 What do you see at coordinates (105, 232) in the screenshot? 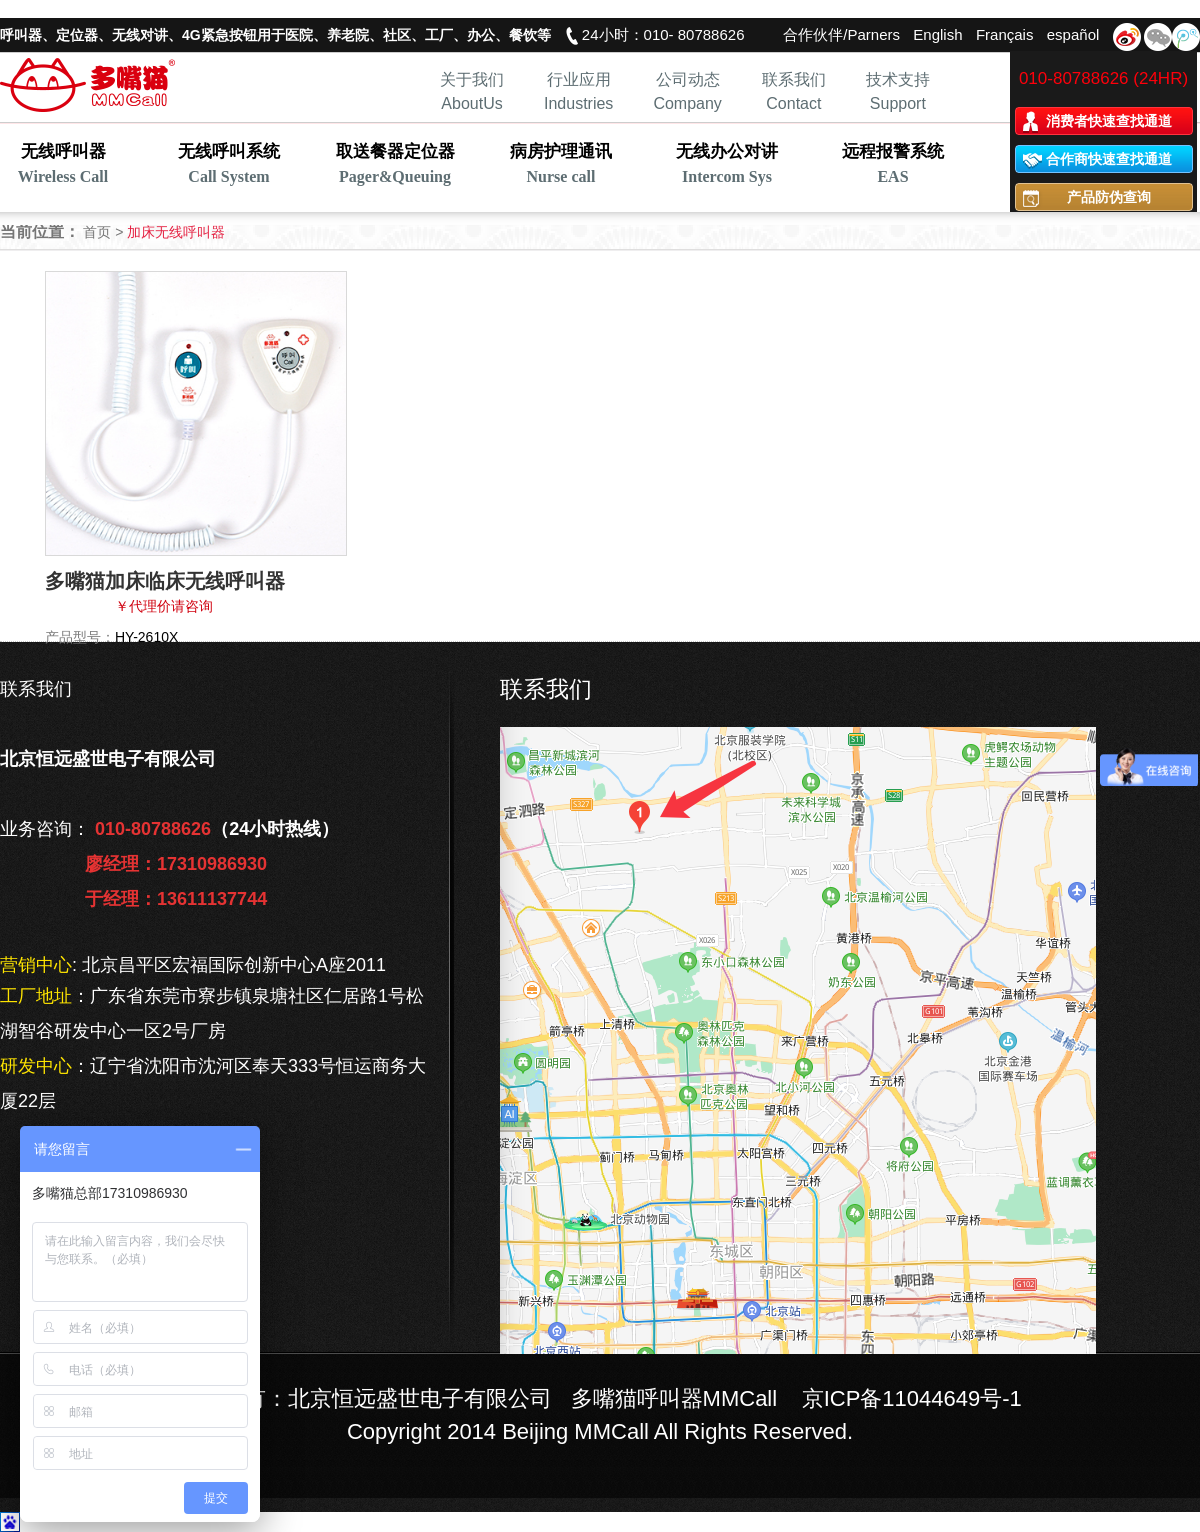
I see `首页 >` at bounding box center [105, 232].